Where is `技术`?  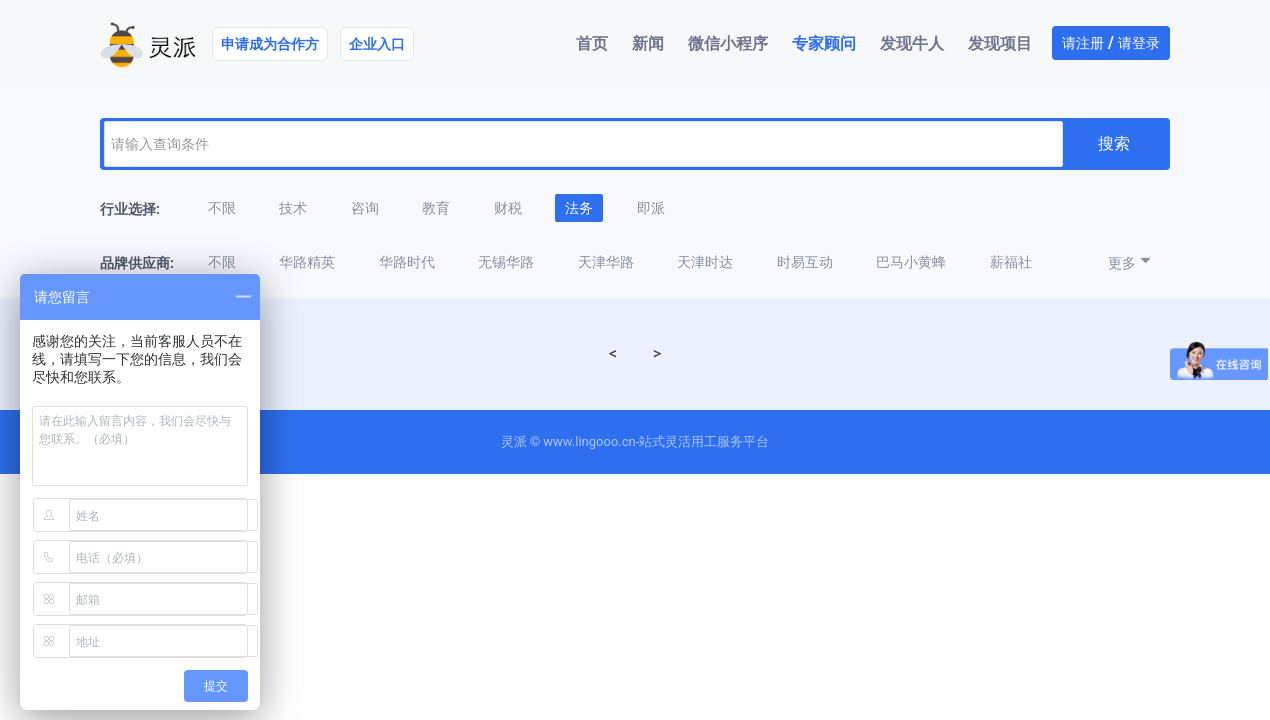 技术 is located at coordinates (293, 208).